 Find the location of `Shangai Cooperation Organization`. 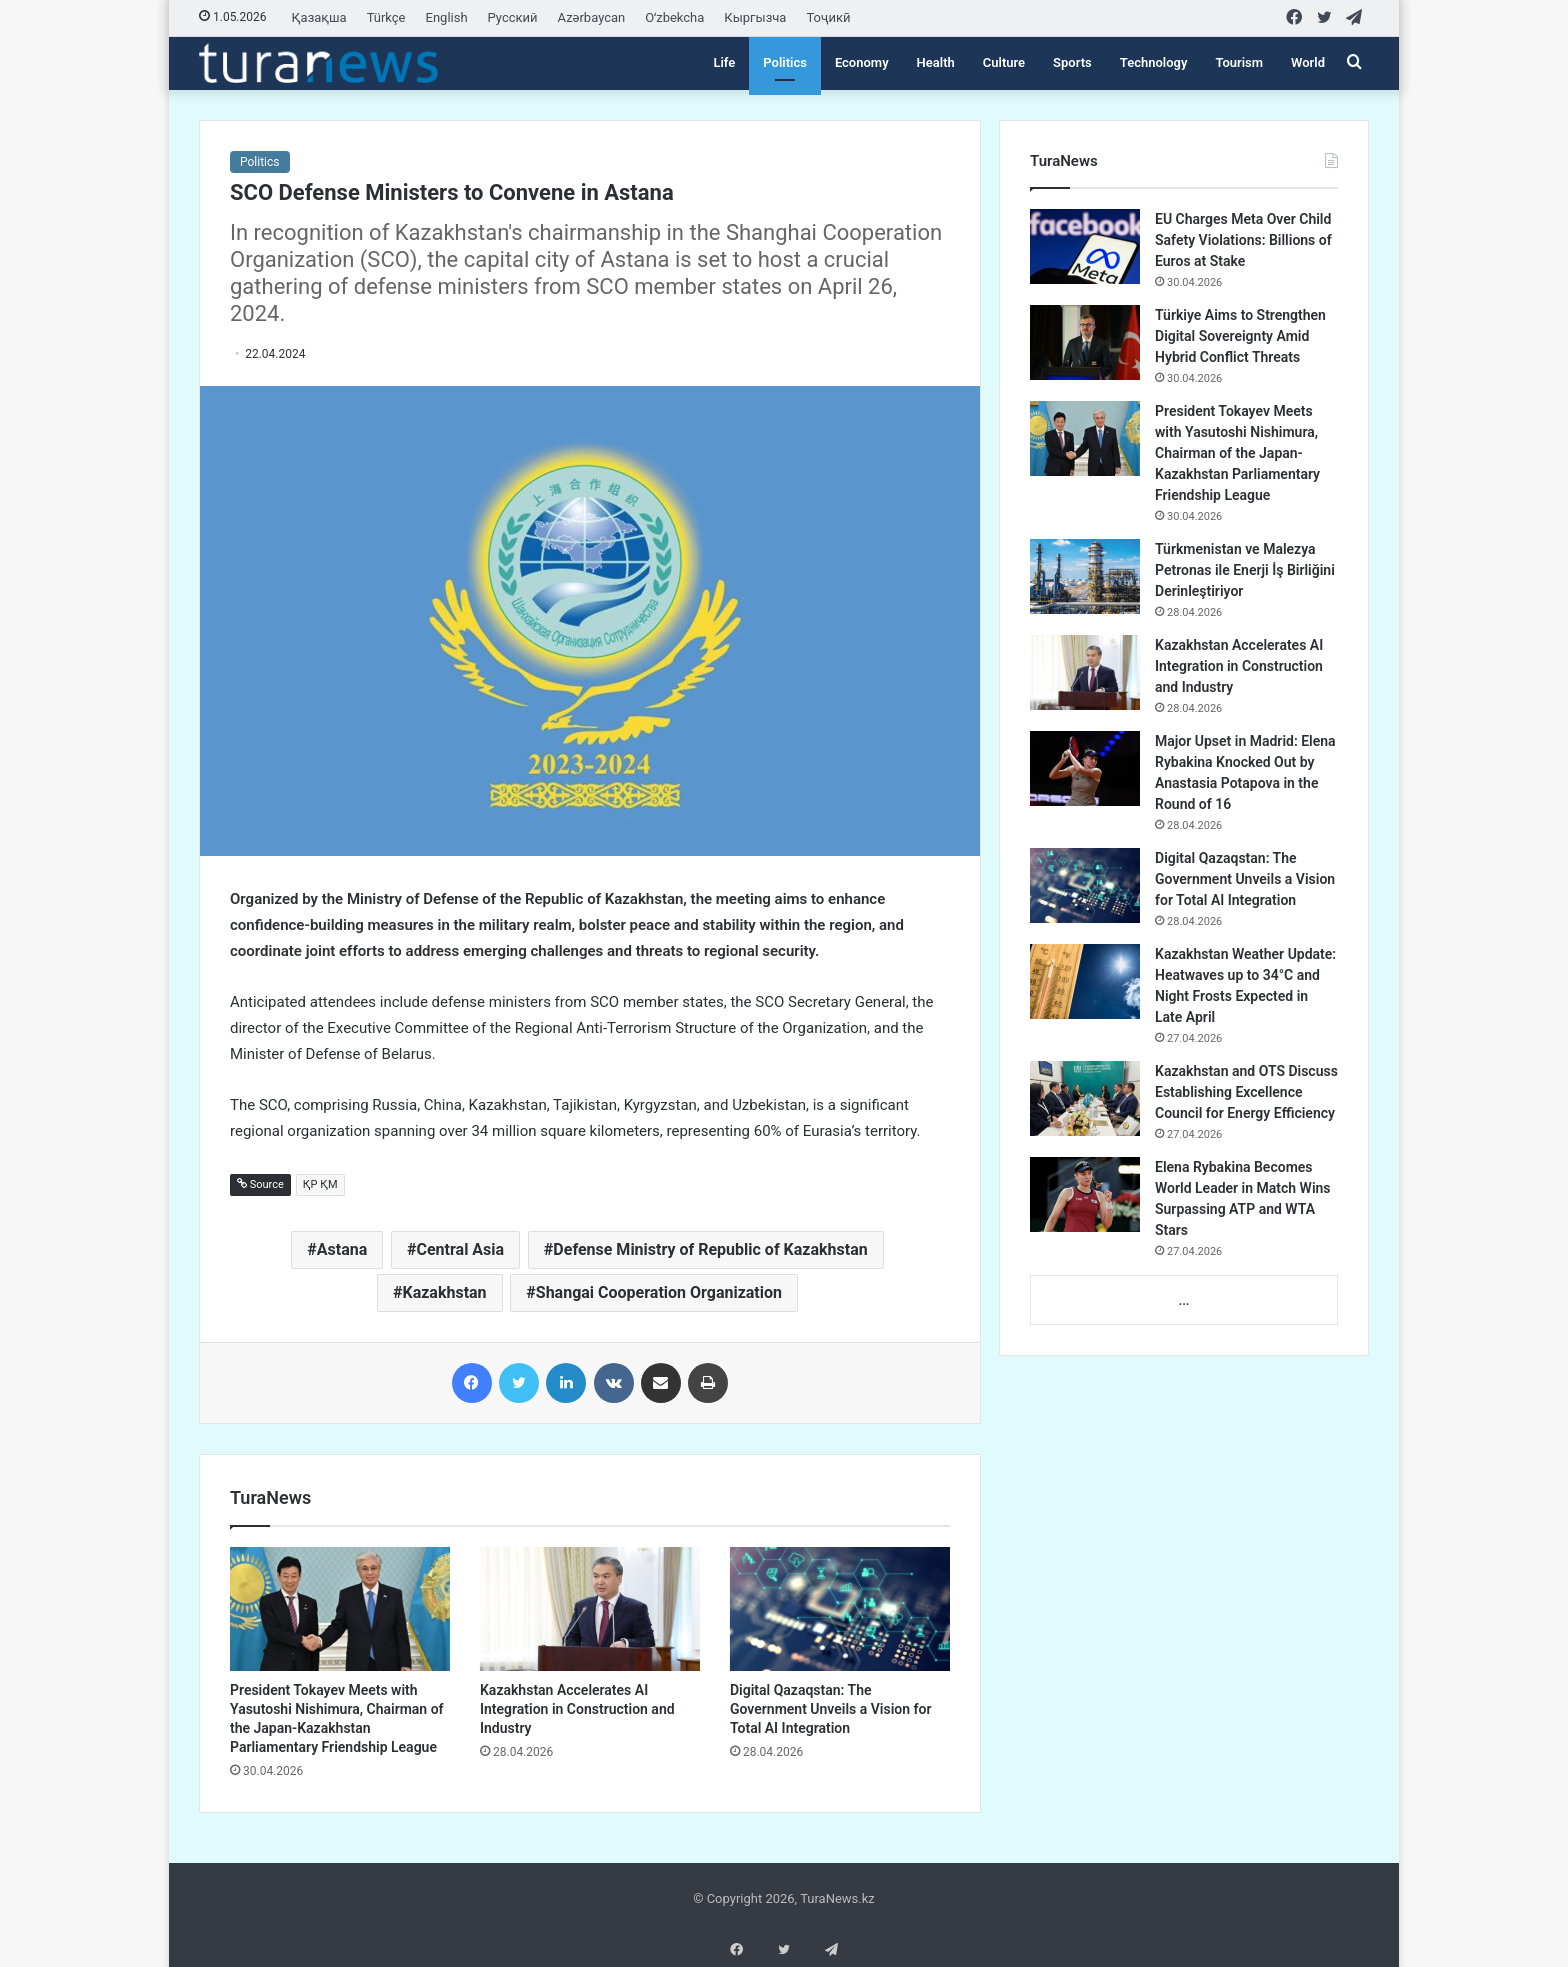

Shangai Cooperation Organization is located at coordinates (659, 1292).